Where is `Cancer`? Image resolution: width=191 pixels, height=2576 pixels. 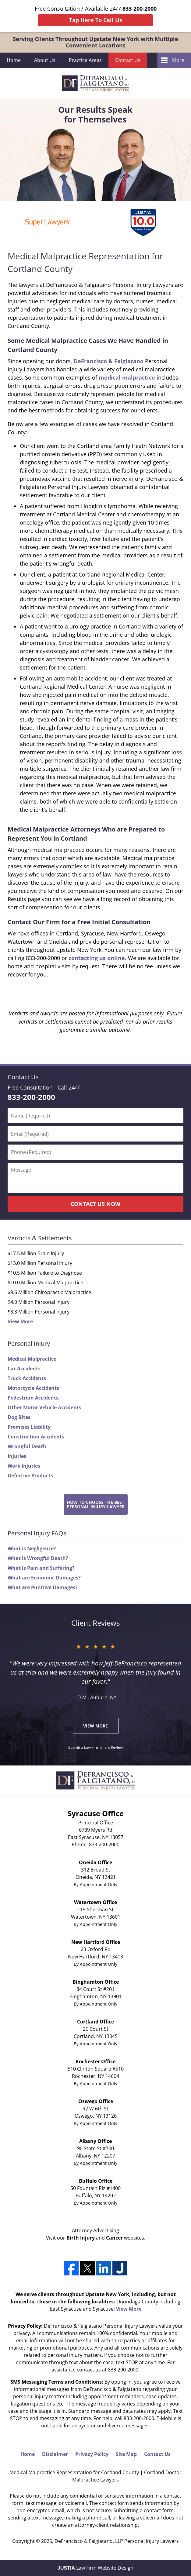 Cancer is located at coordinates (114, 2237).